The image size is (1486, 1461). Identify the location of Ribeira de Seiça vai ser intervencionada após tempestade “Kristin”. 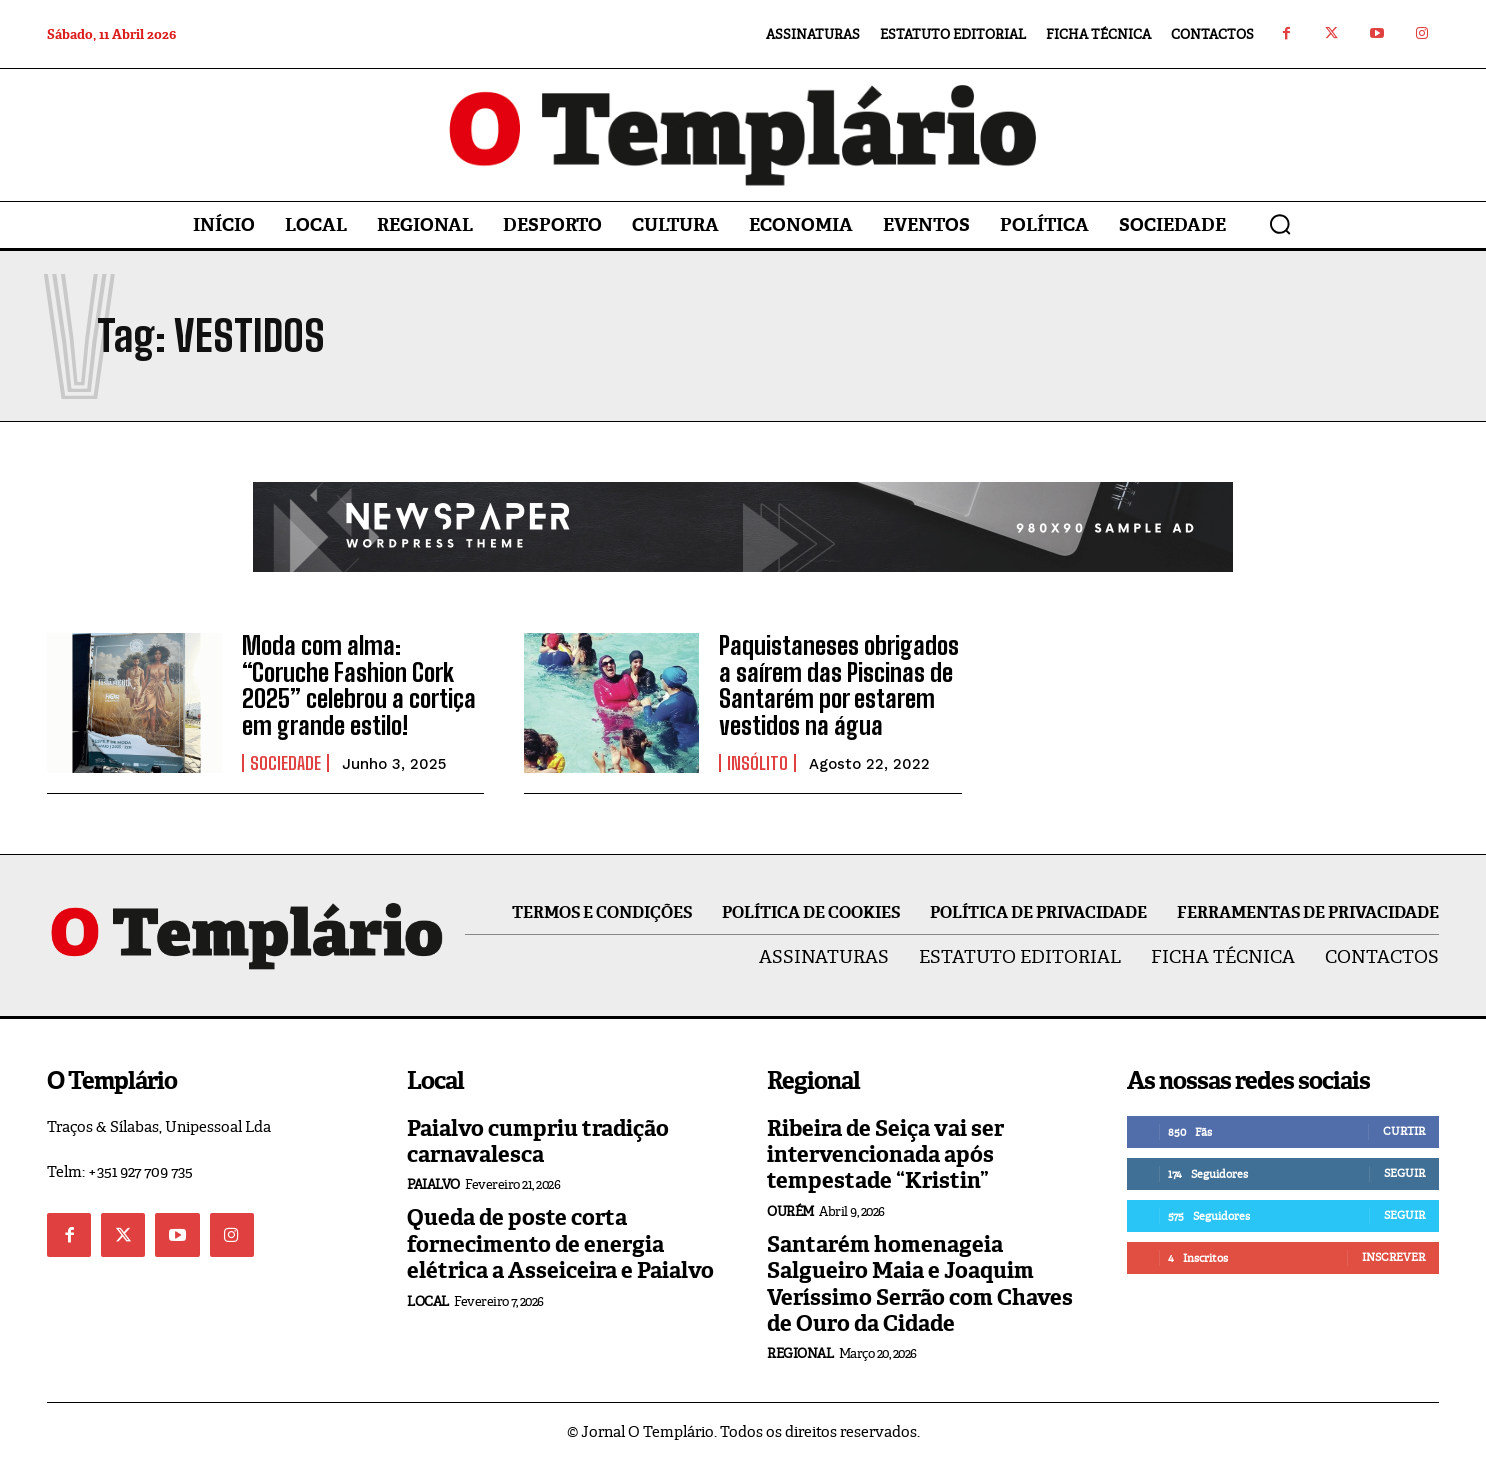
(885, 1155).